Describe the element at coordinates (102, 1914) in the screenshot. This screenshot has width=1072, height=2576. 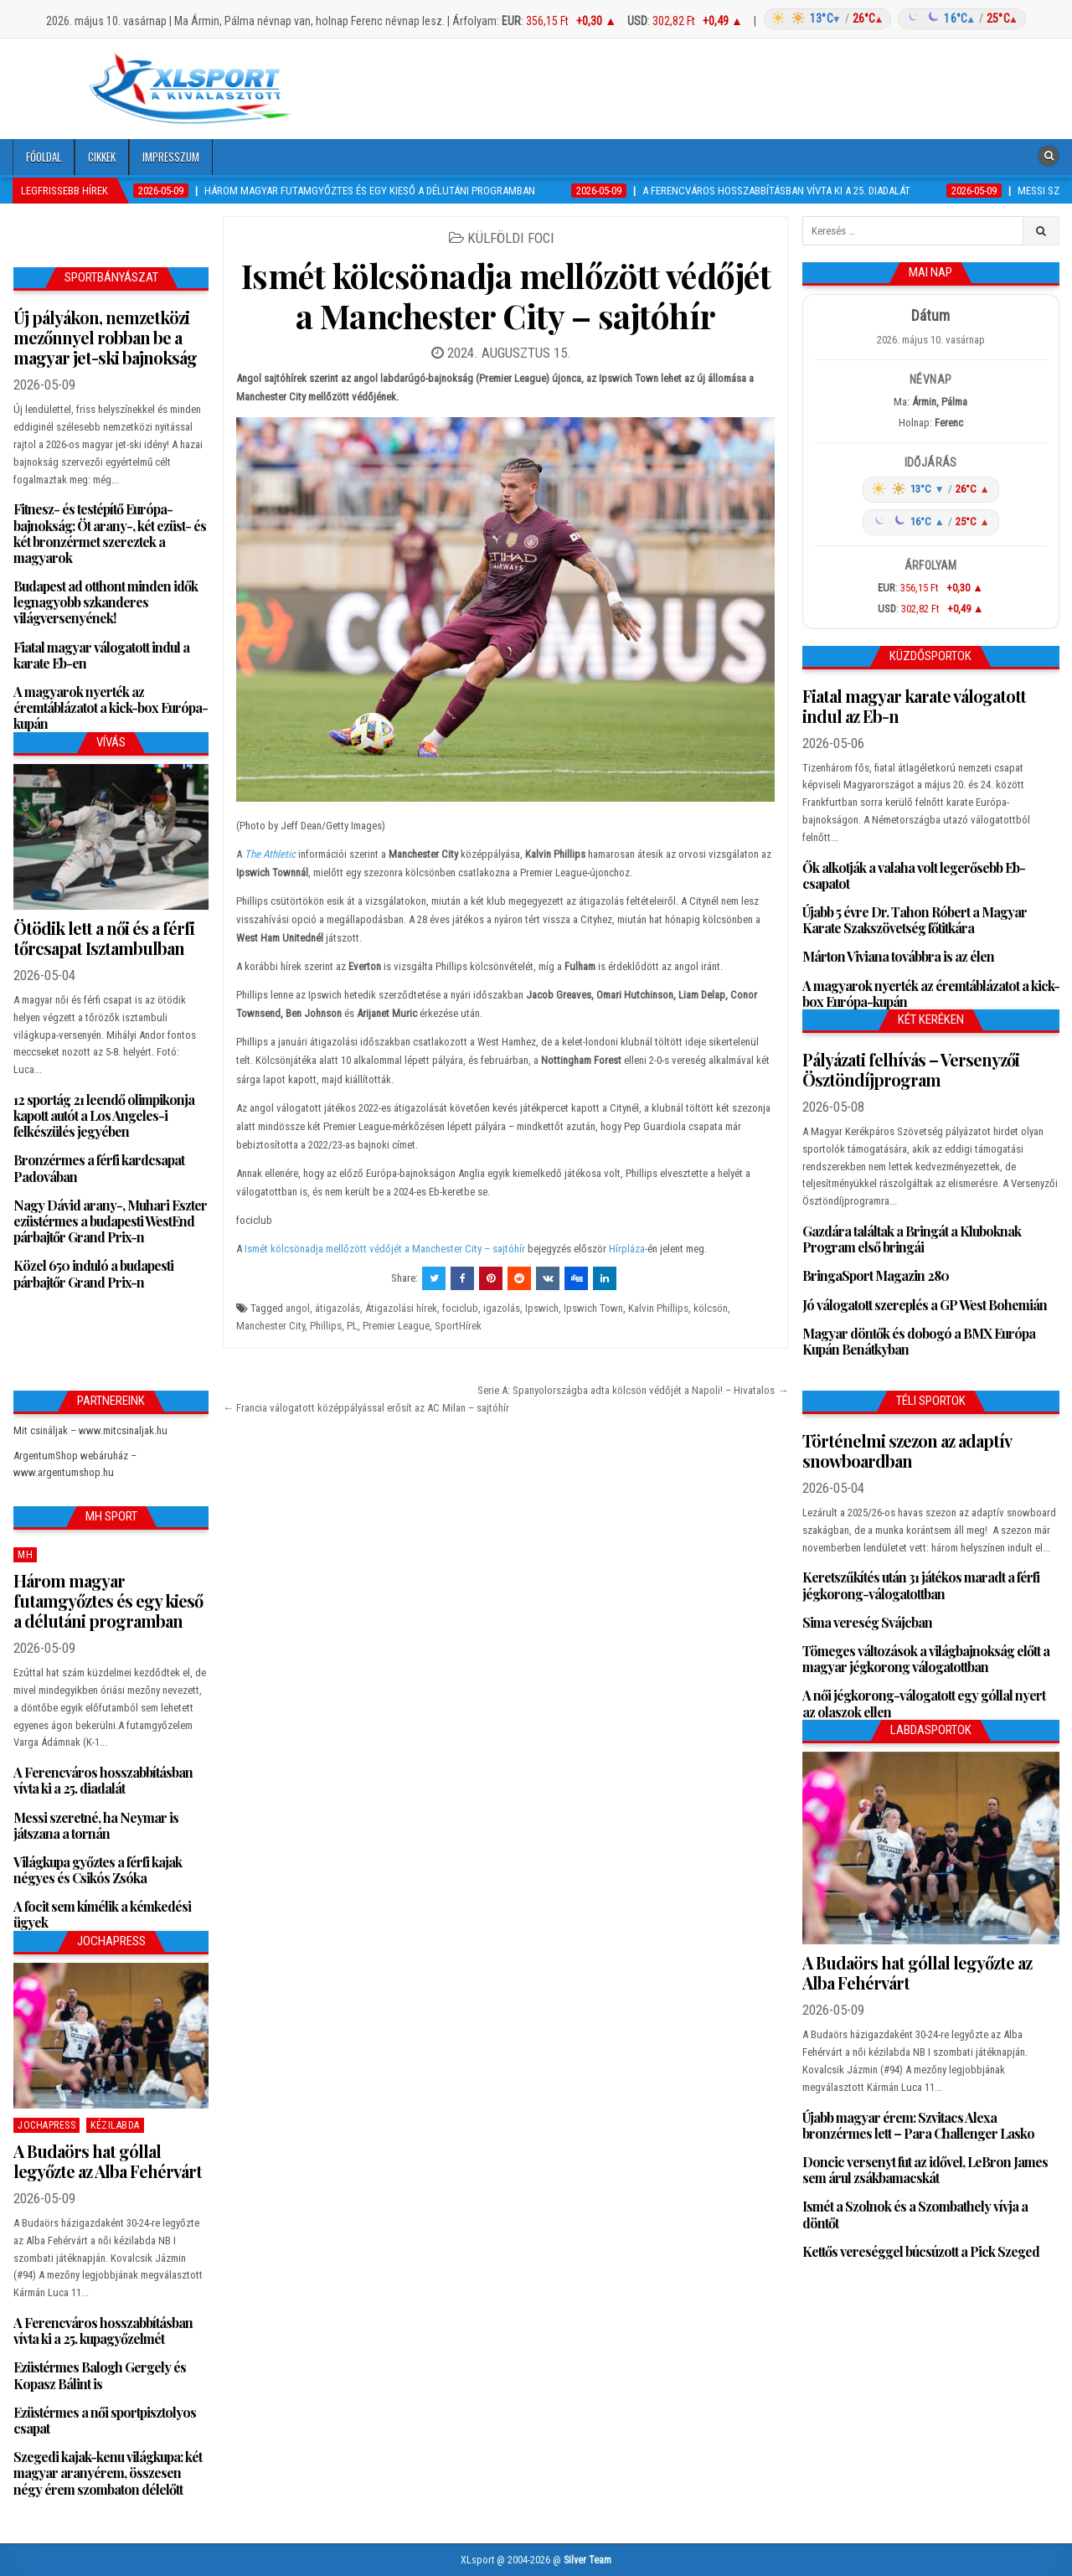
I see `A focit sem kímélik a kémkedési ügyek` at that location.